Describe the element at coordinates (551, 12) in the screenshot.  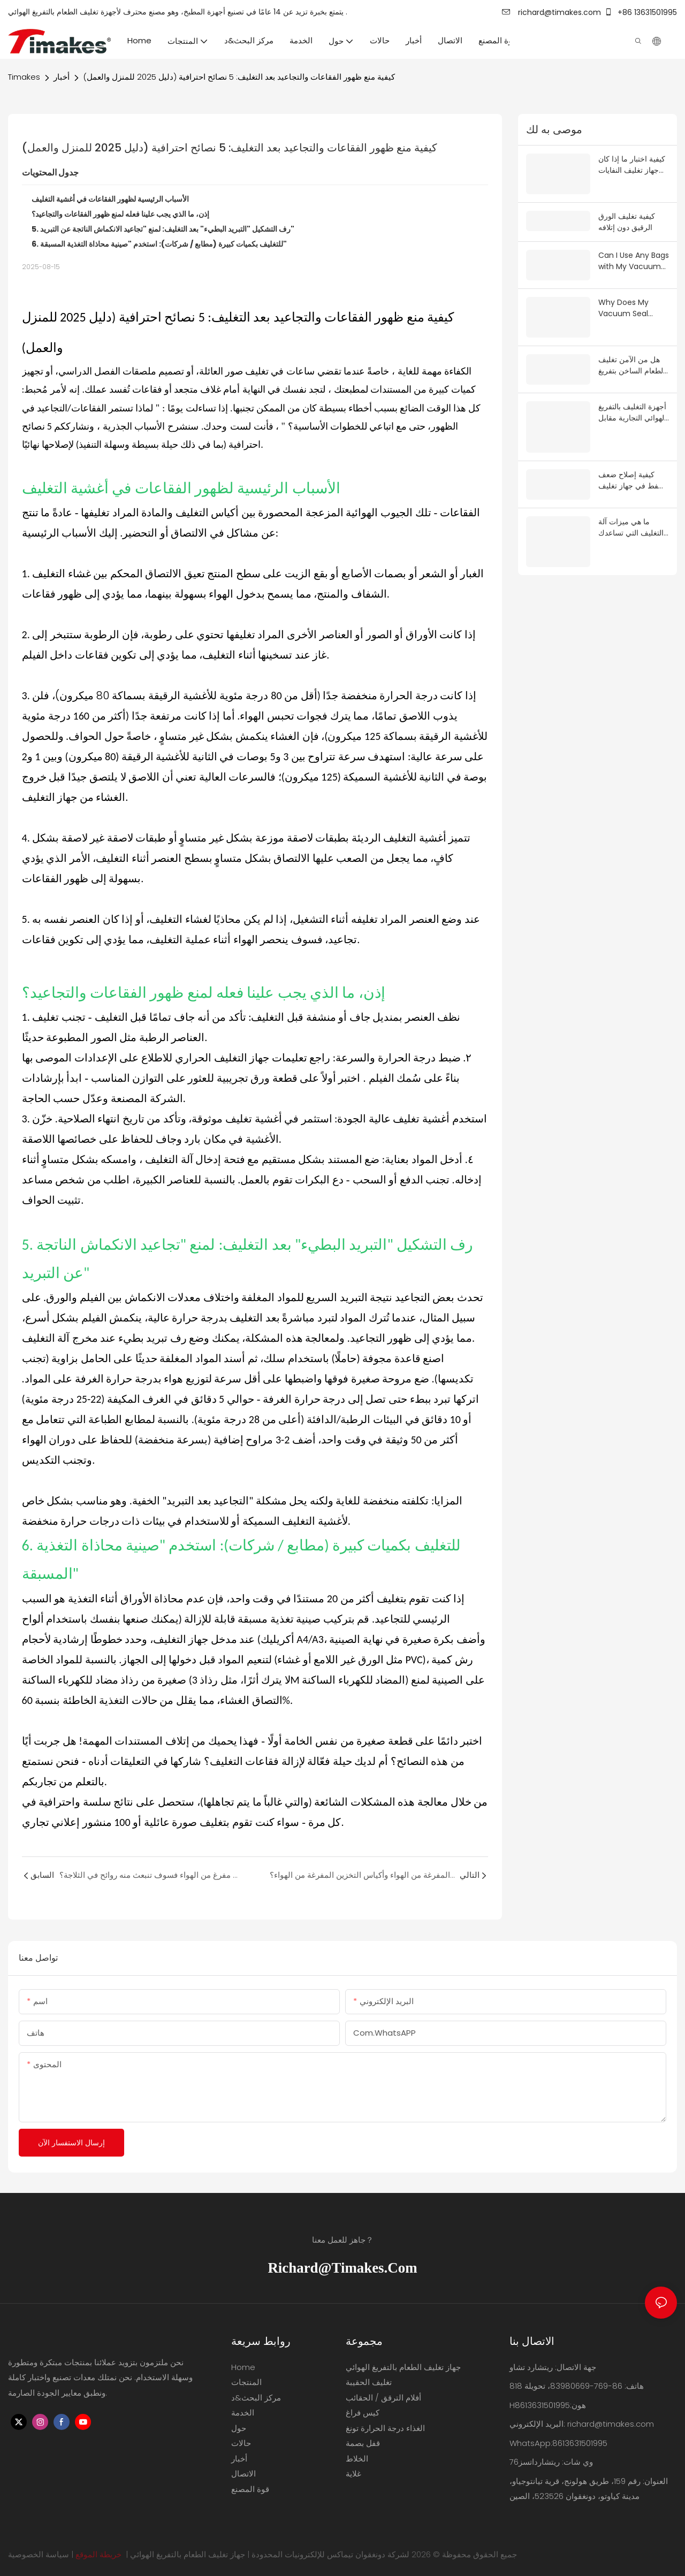
I see `richard@timakes.com` at that location.